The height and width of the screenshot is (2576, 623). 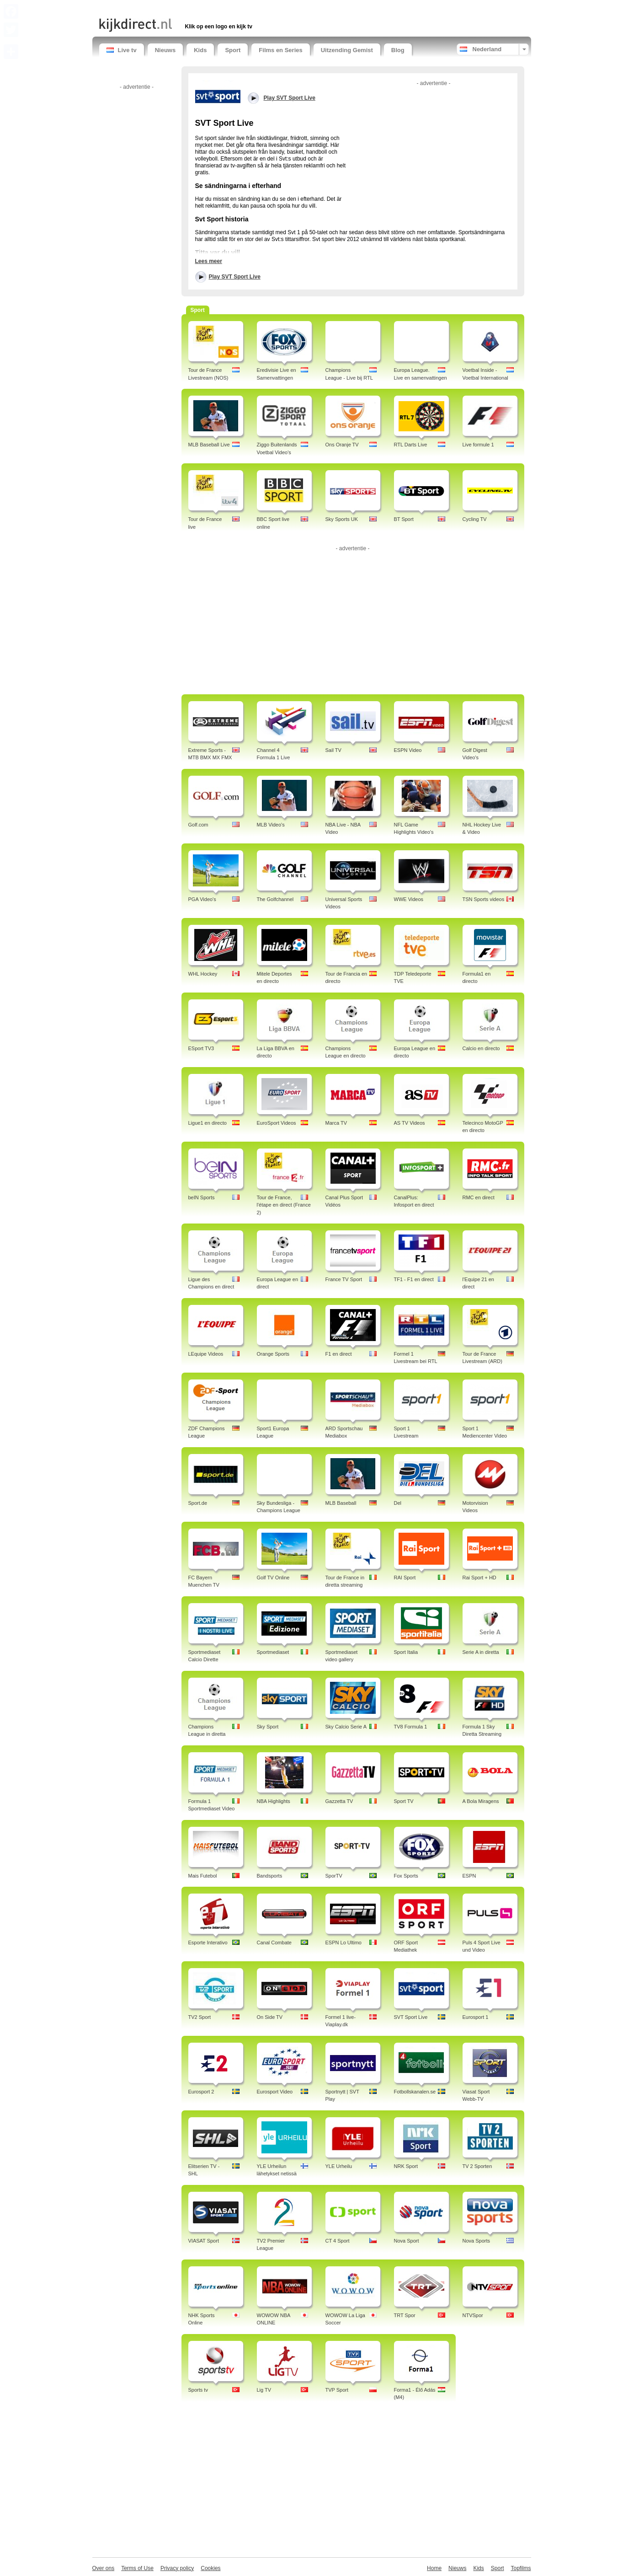 I want to click on Home, so click(x=434, y=2568).